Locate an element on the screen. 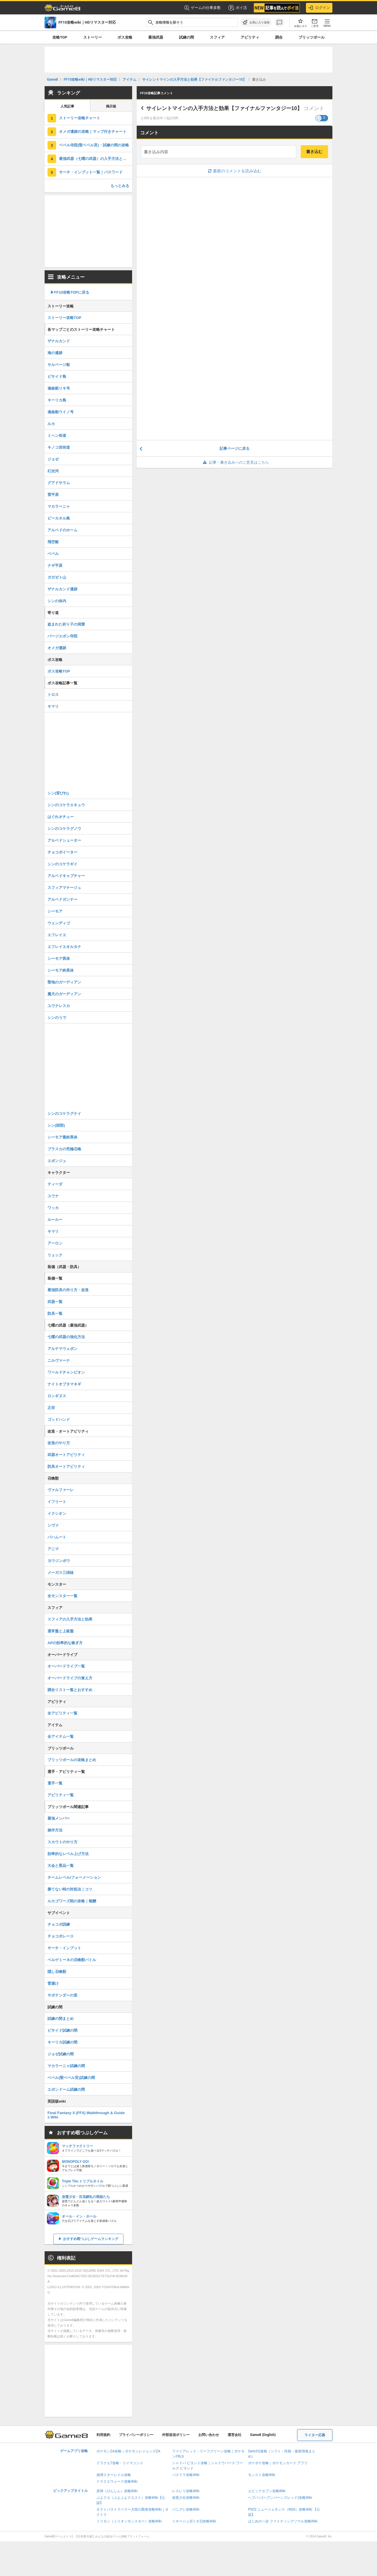  ヴァルファーレ is located at coordinates (60, 1490).